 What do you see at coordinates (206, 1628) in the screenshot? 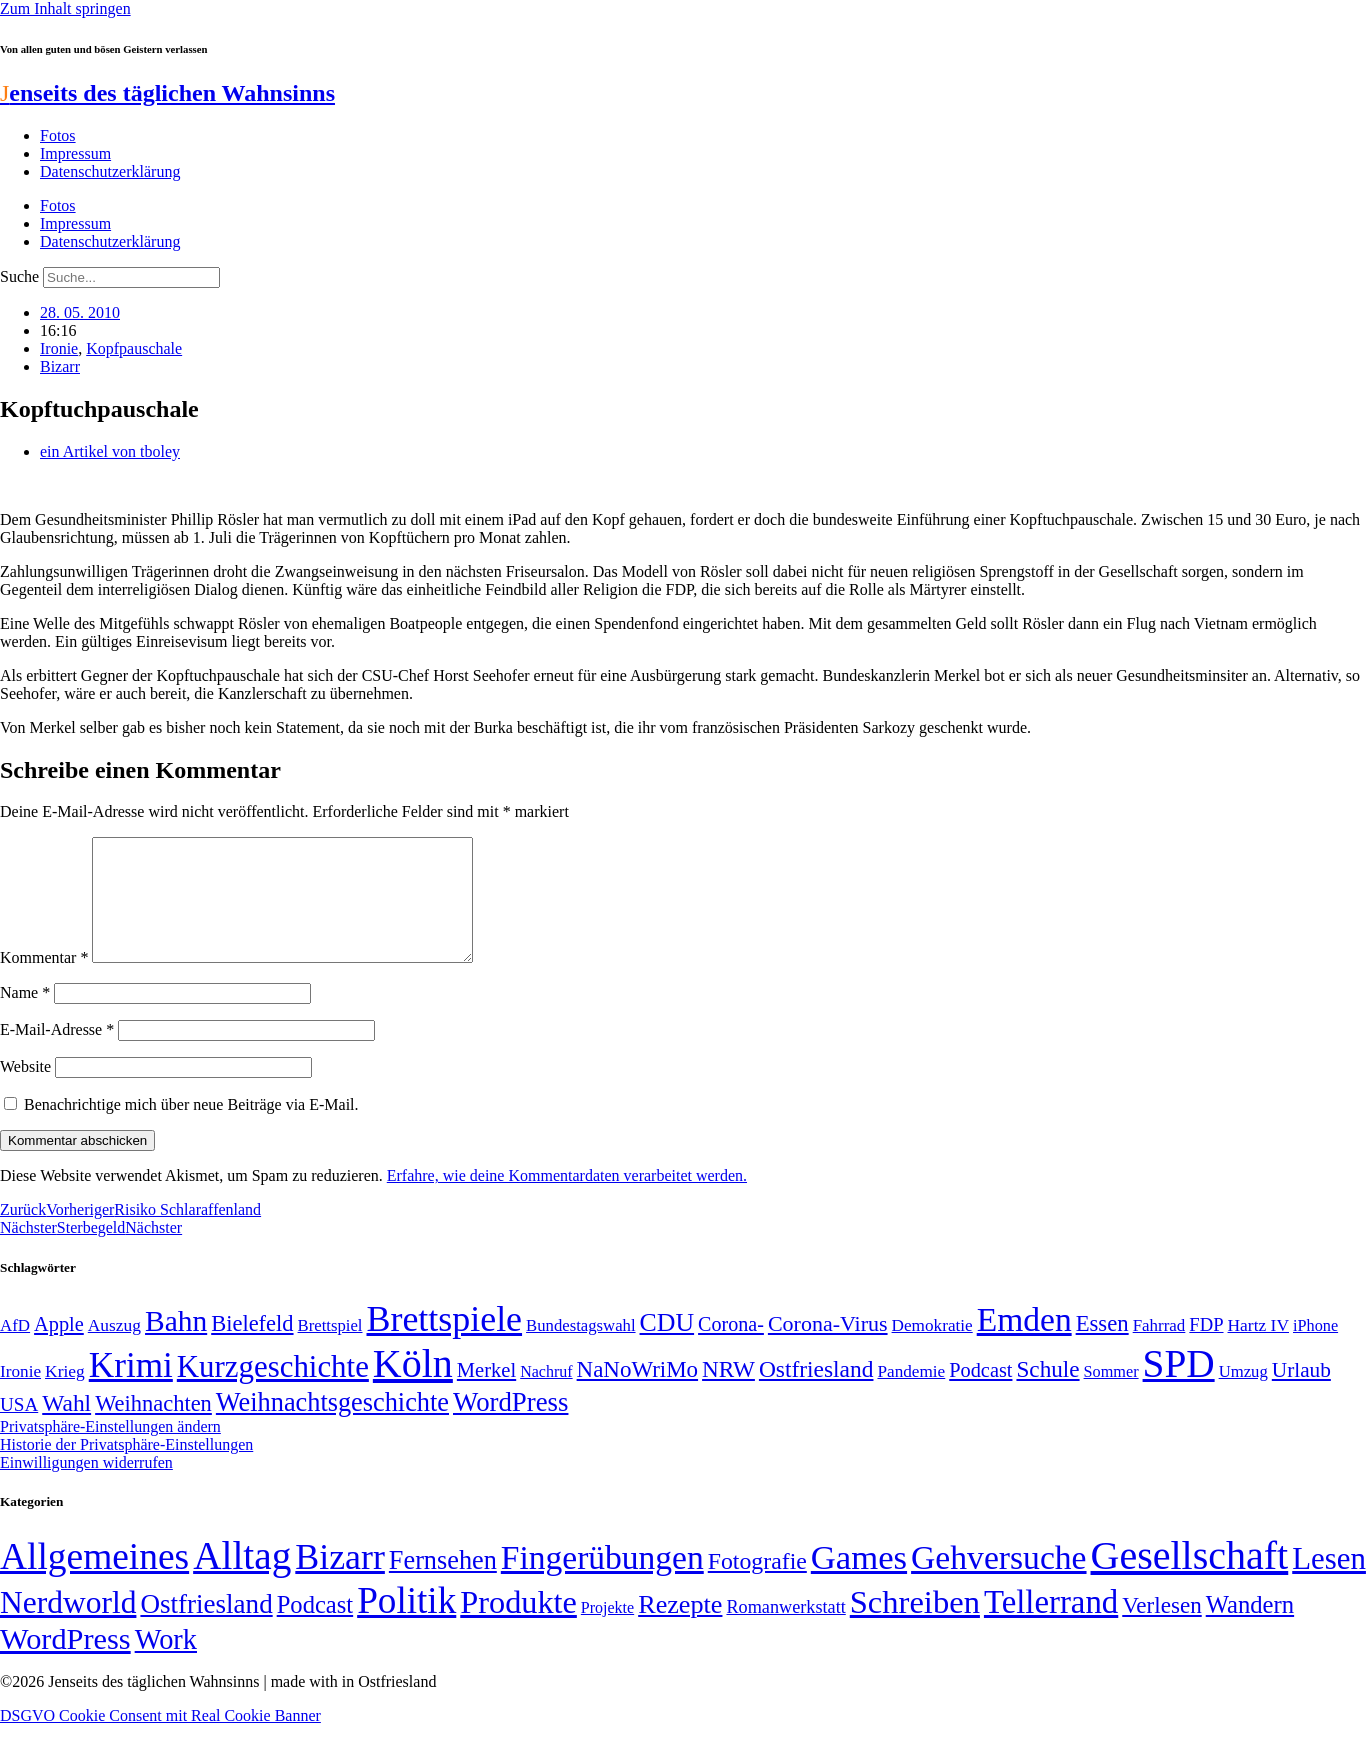
I see `Ostfriesland [Ostfriesland (70 Einträge)]` at bounding box center [206, 1628].